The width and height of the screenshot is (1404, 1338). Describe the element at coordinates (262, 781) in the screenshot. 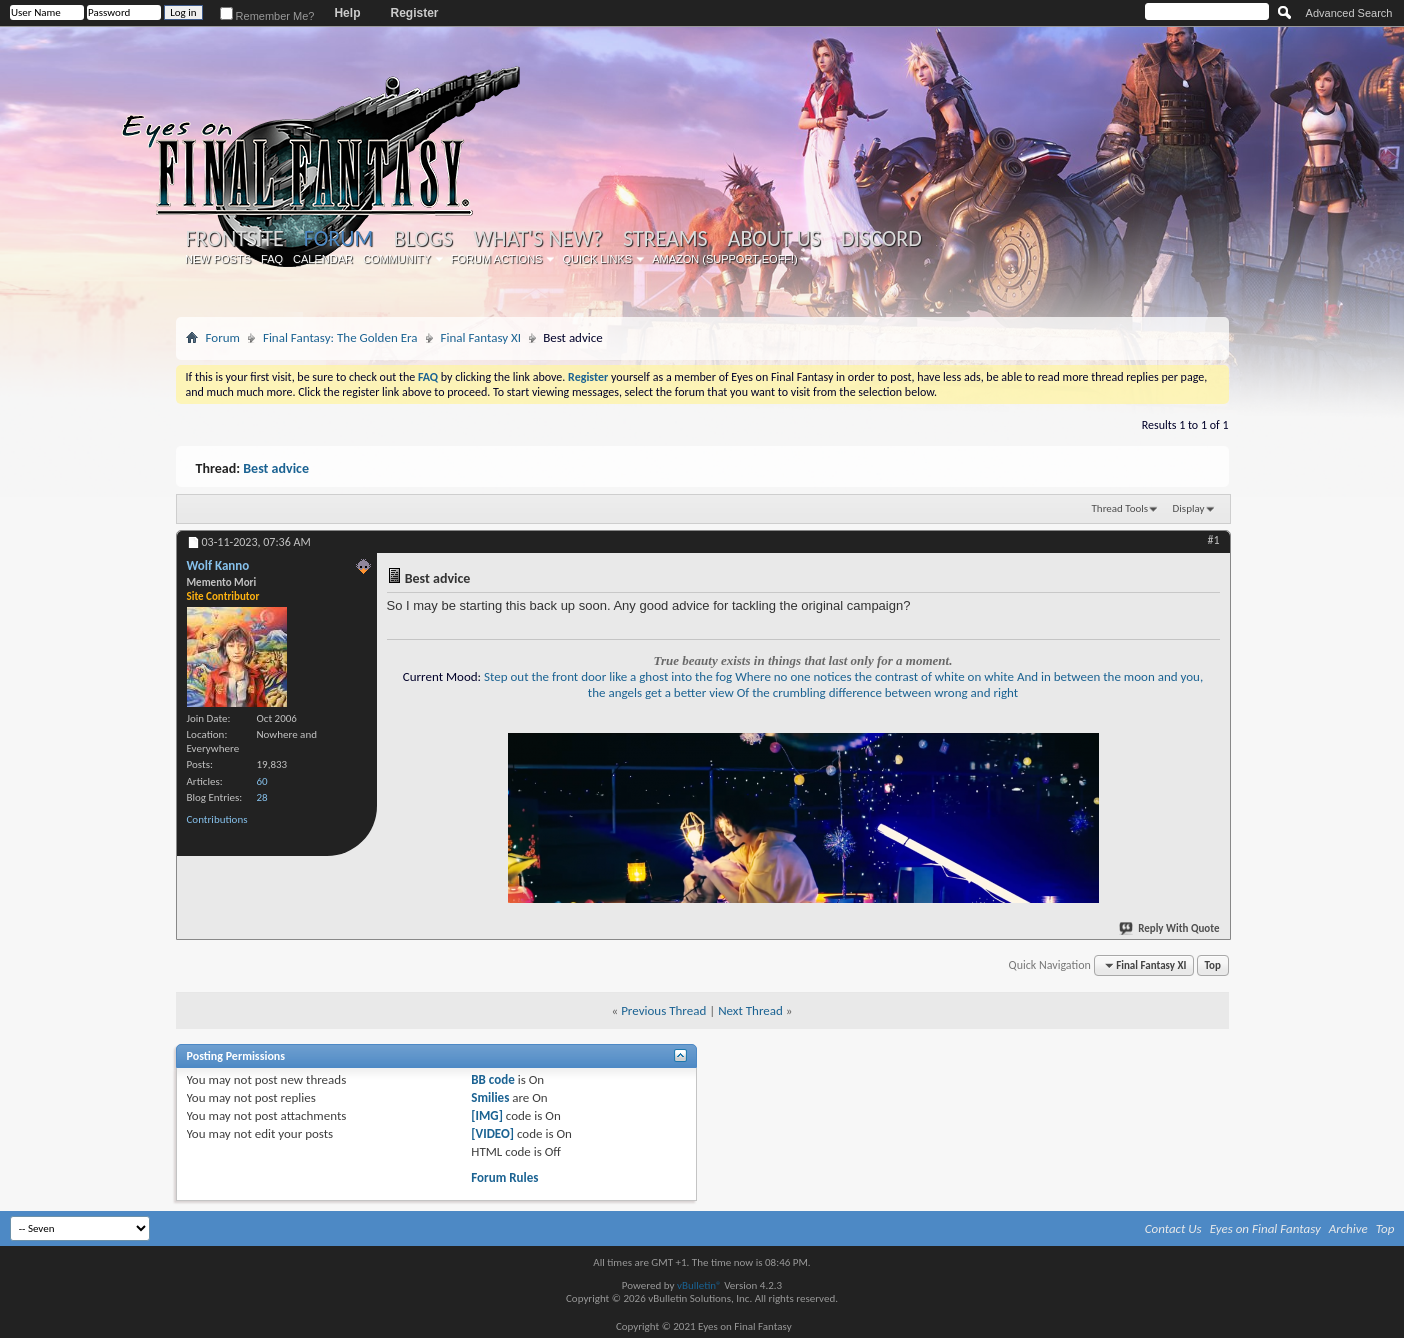

I see `60` at that location.